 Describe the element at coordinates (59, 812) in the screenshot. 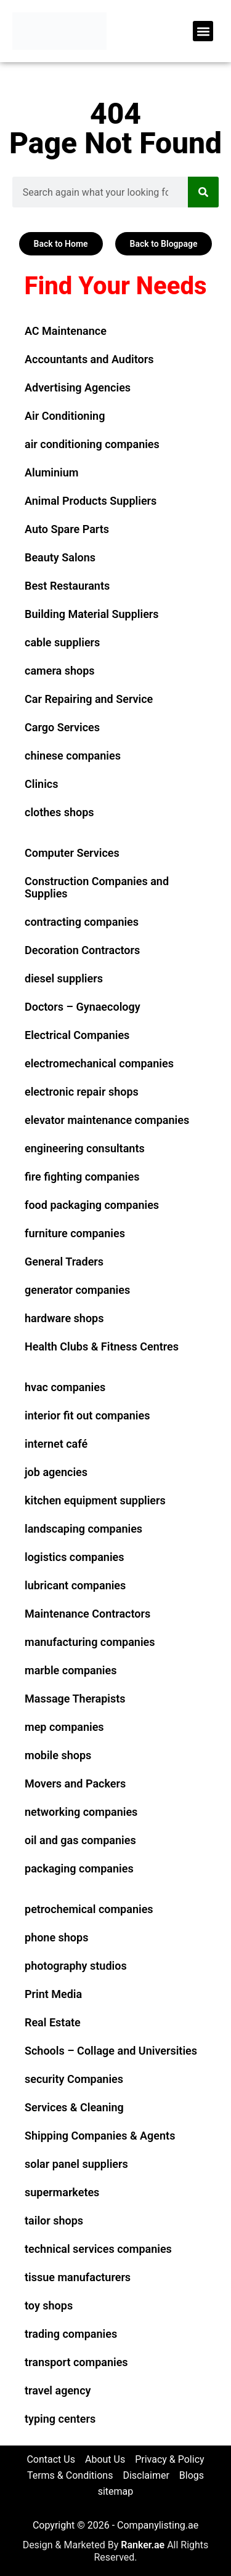

I see `clothes shops` at that location.